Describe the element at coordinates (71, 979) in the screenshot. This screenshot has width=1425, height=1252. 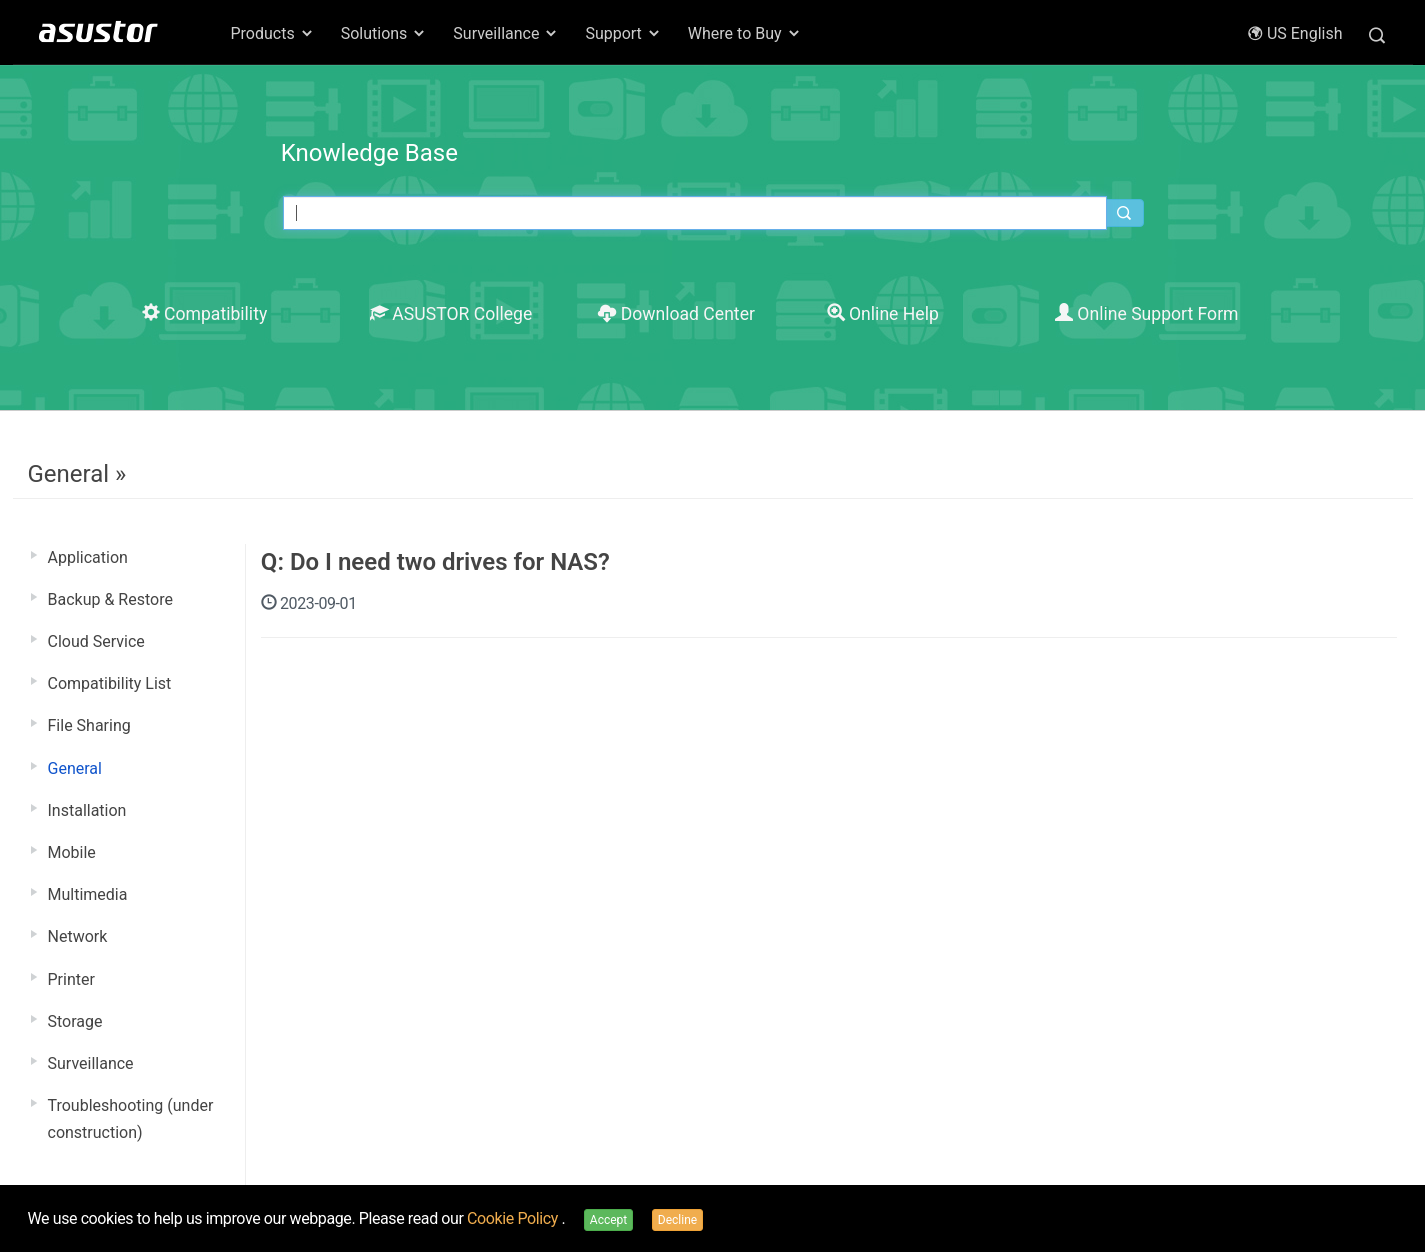
I see `Printer` at that location.